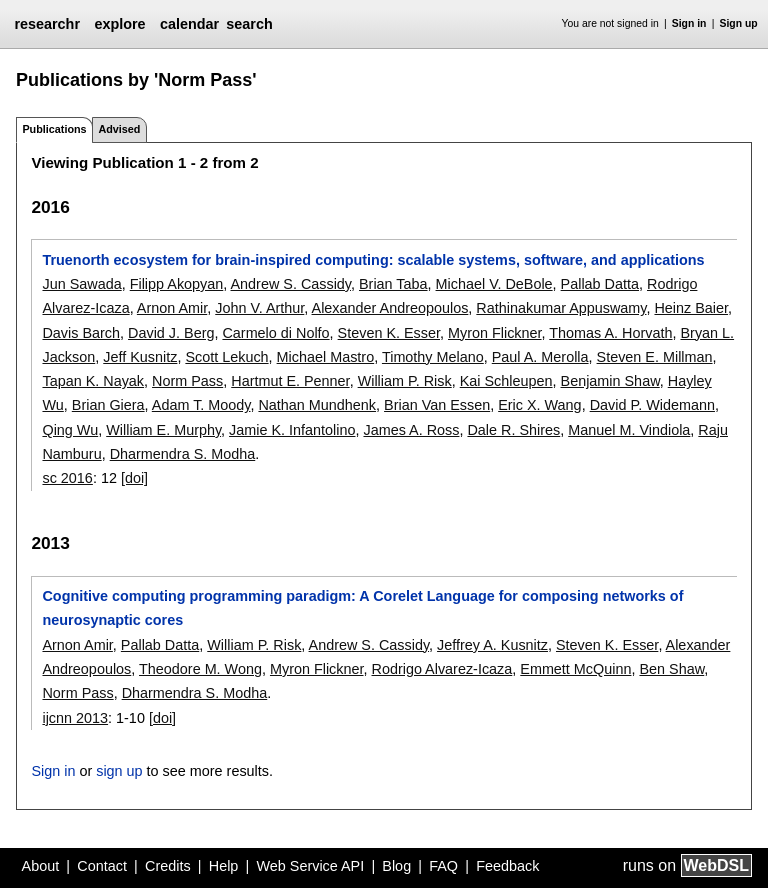  What do you see at coordinates (81, 284) in the screenshot?
I see `Jun Sawada` at bounding box center [81, 284].